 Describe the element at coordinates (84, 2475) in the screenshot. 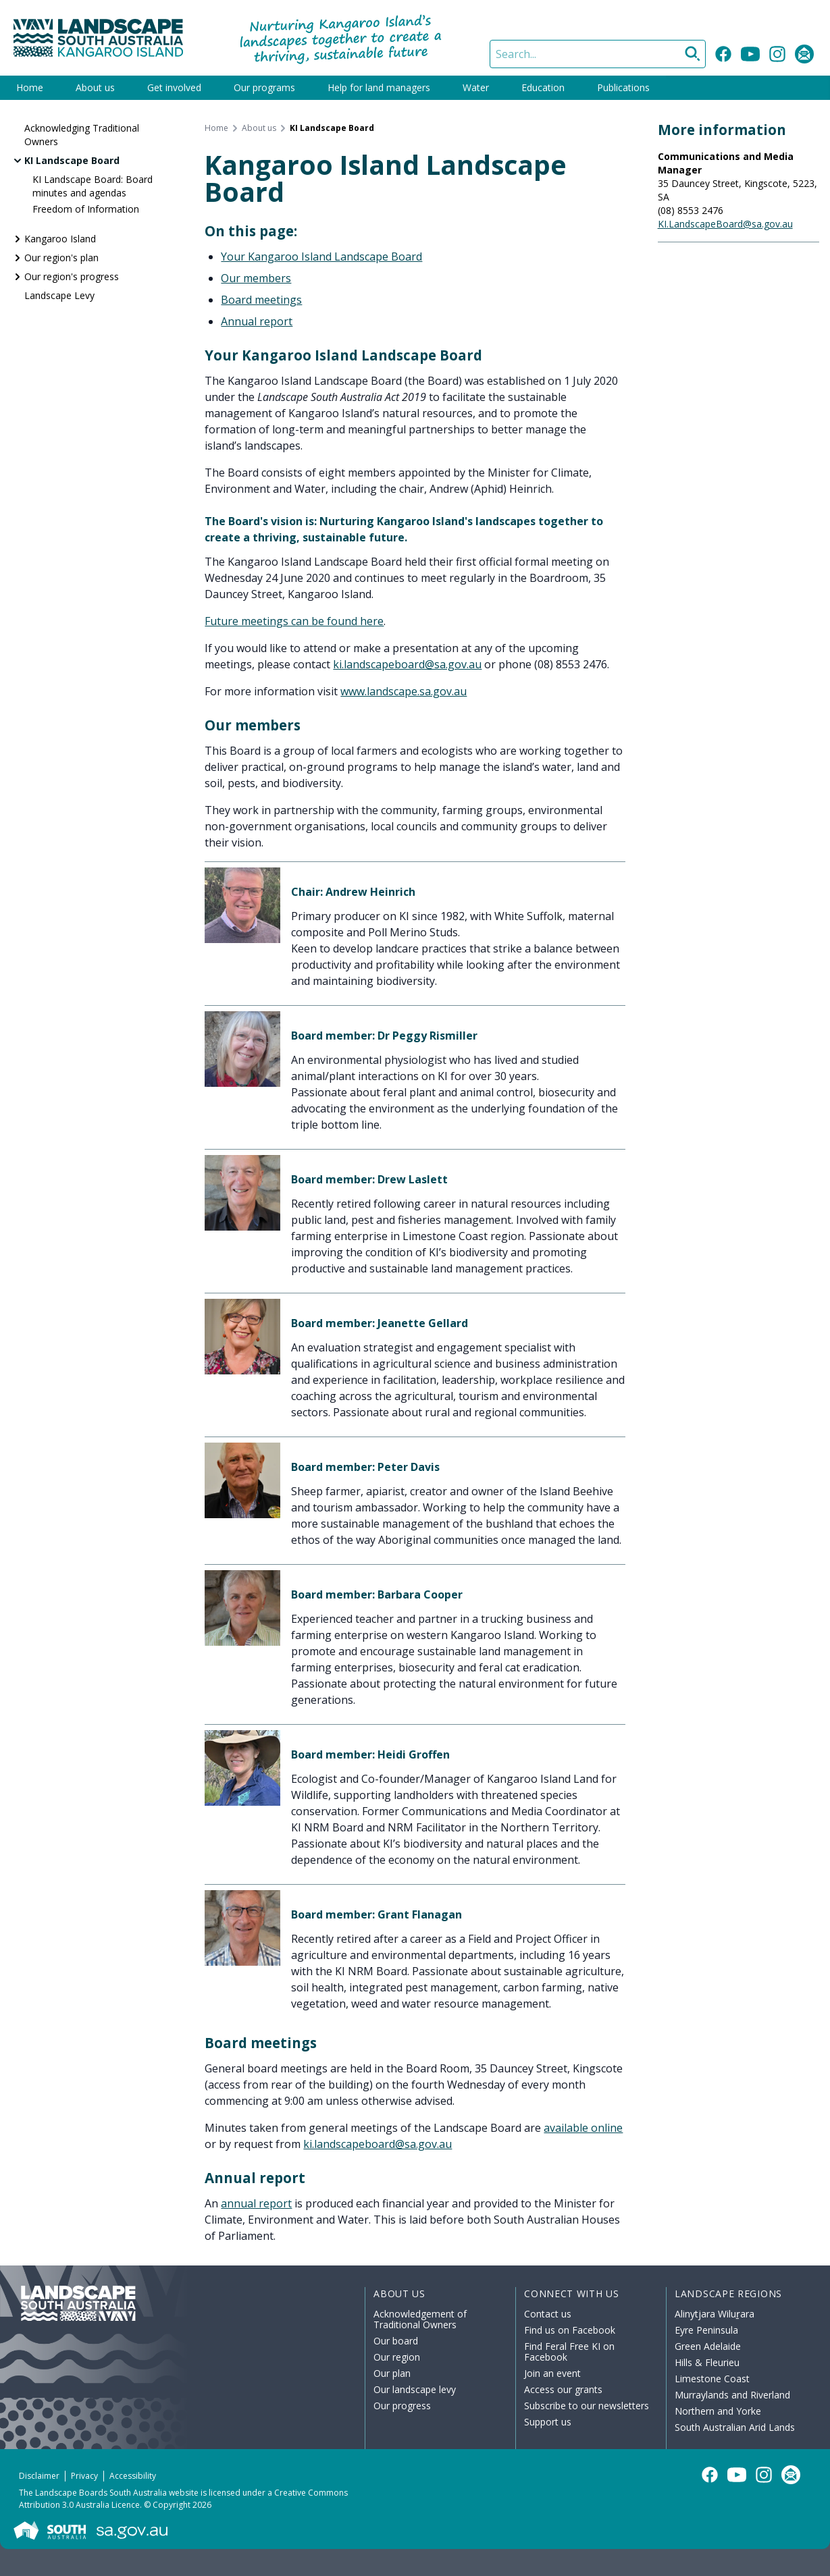

I see `Privacy` at that location.